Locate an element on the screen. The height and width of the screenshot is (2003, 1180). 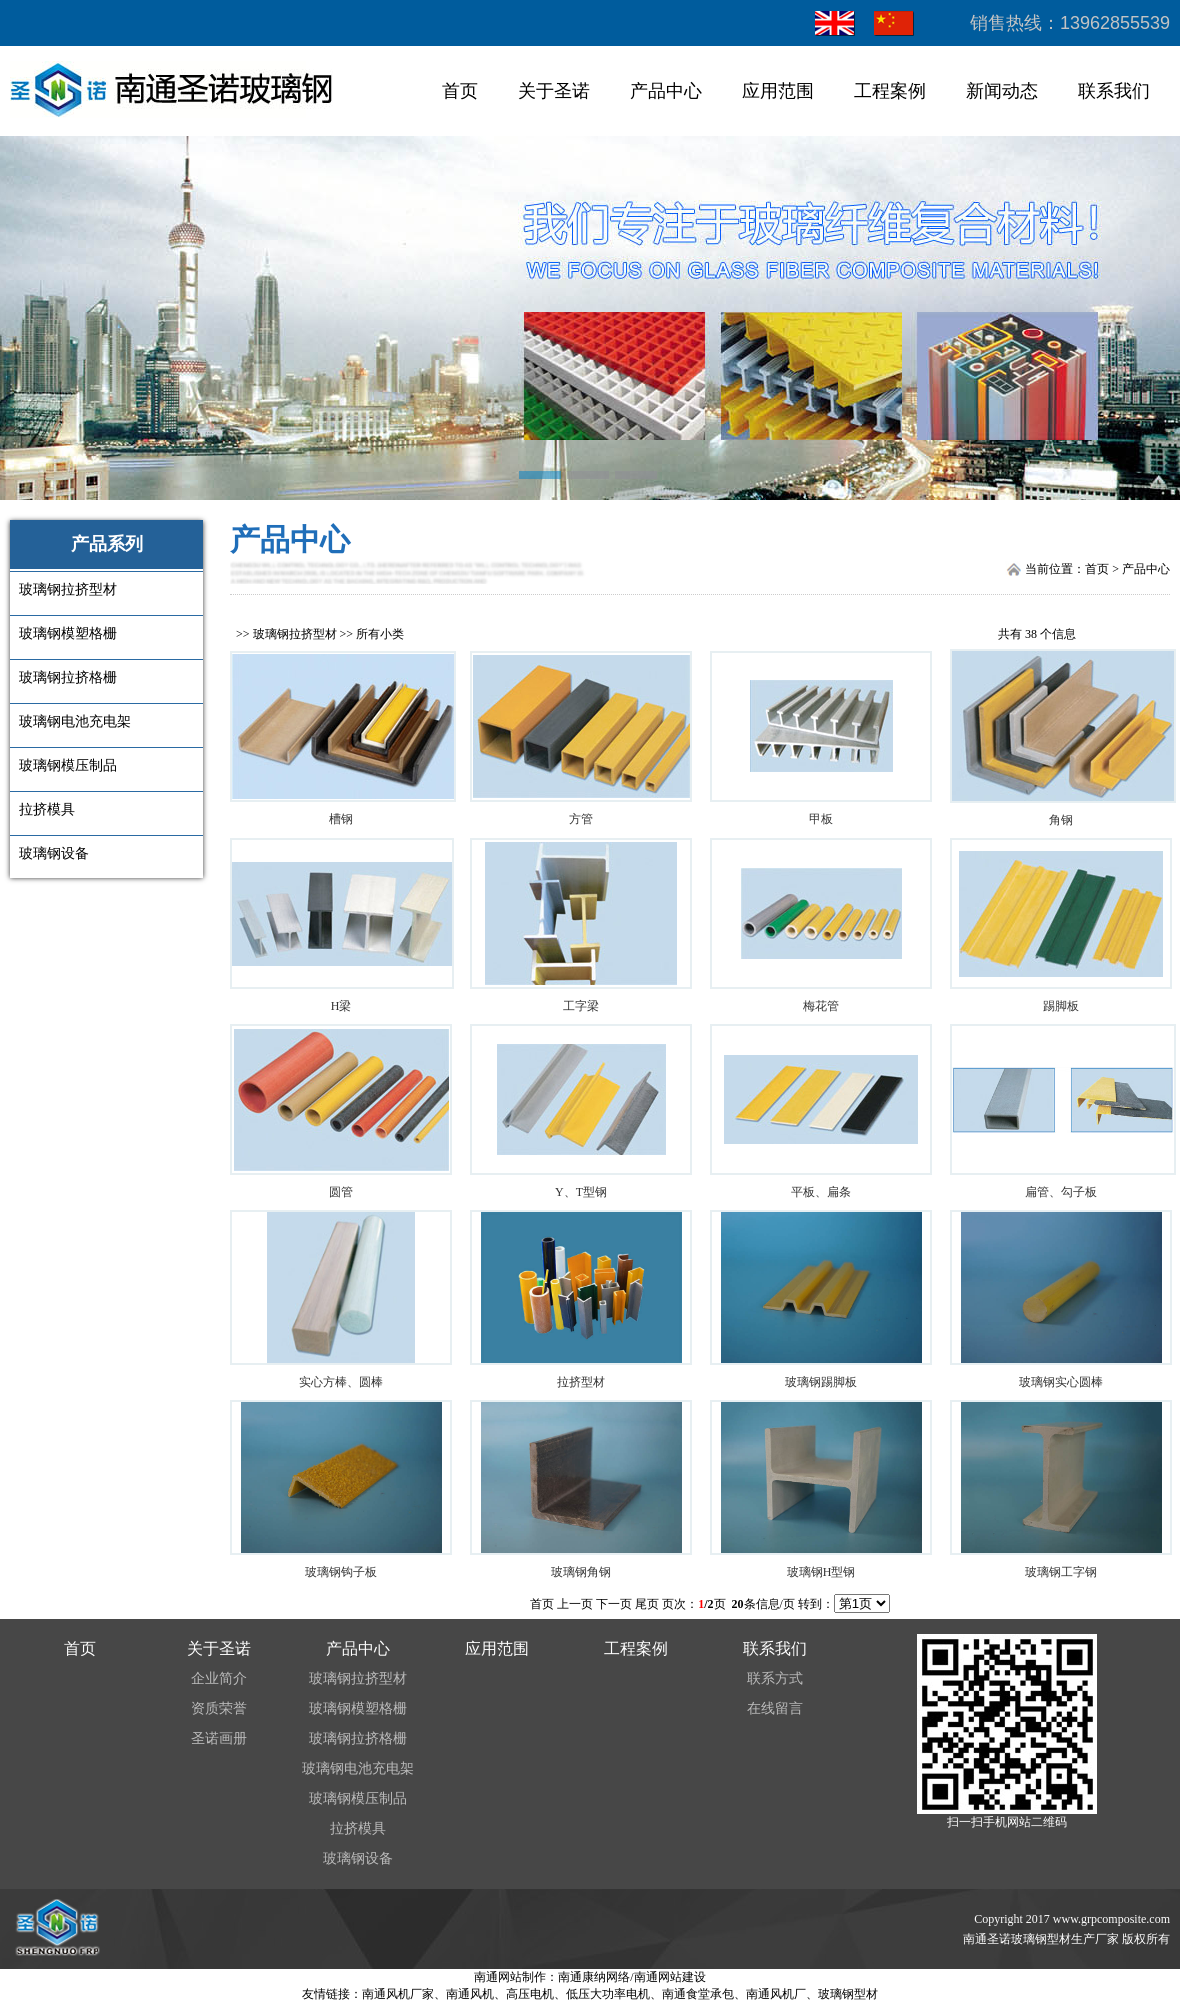
尾页 is located at coordinates (647, 1604).